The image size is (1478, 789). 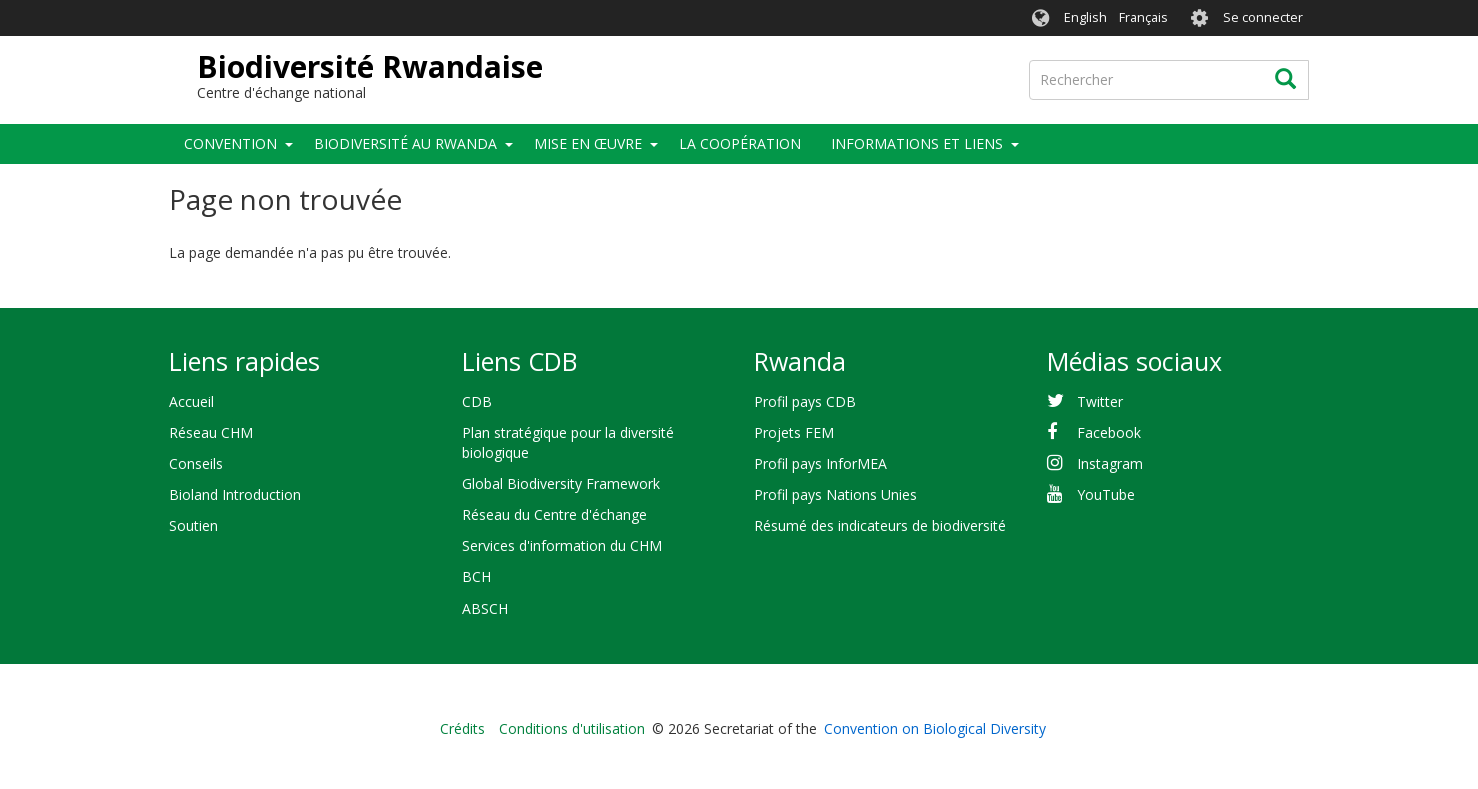 What do you see at coordinates (230, 143) in the screenshot?
I see `Convention` at bounding box center [230, 143].